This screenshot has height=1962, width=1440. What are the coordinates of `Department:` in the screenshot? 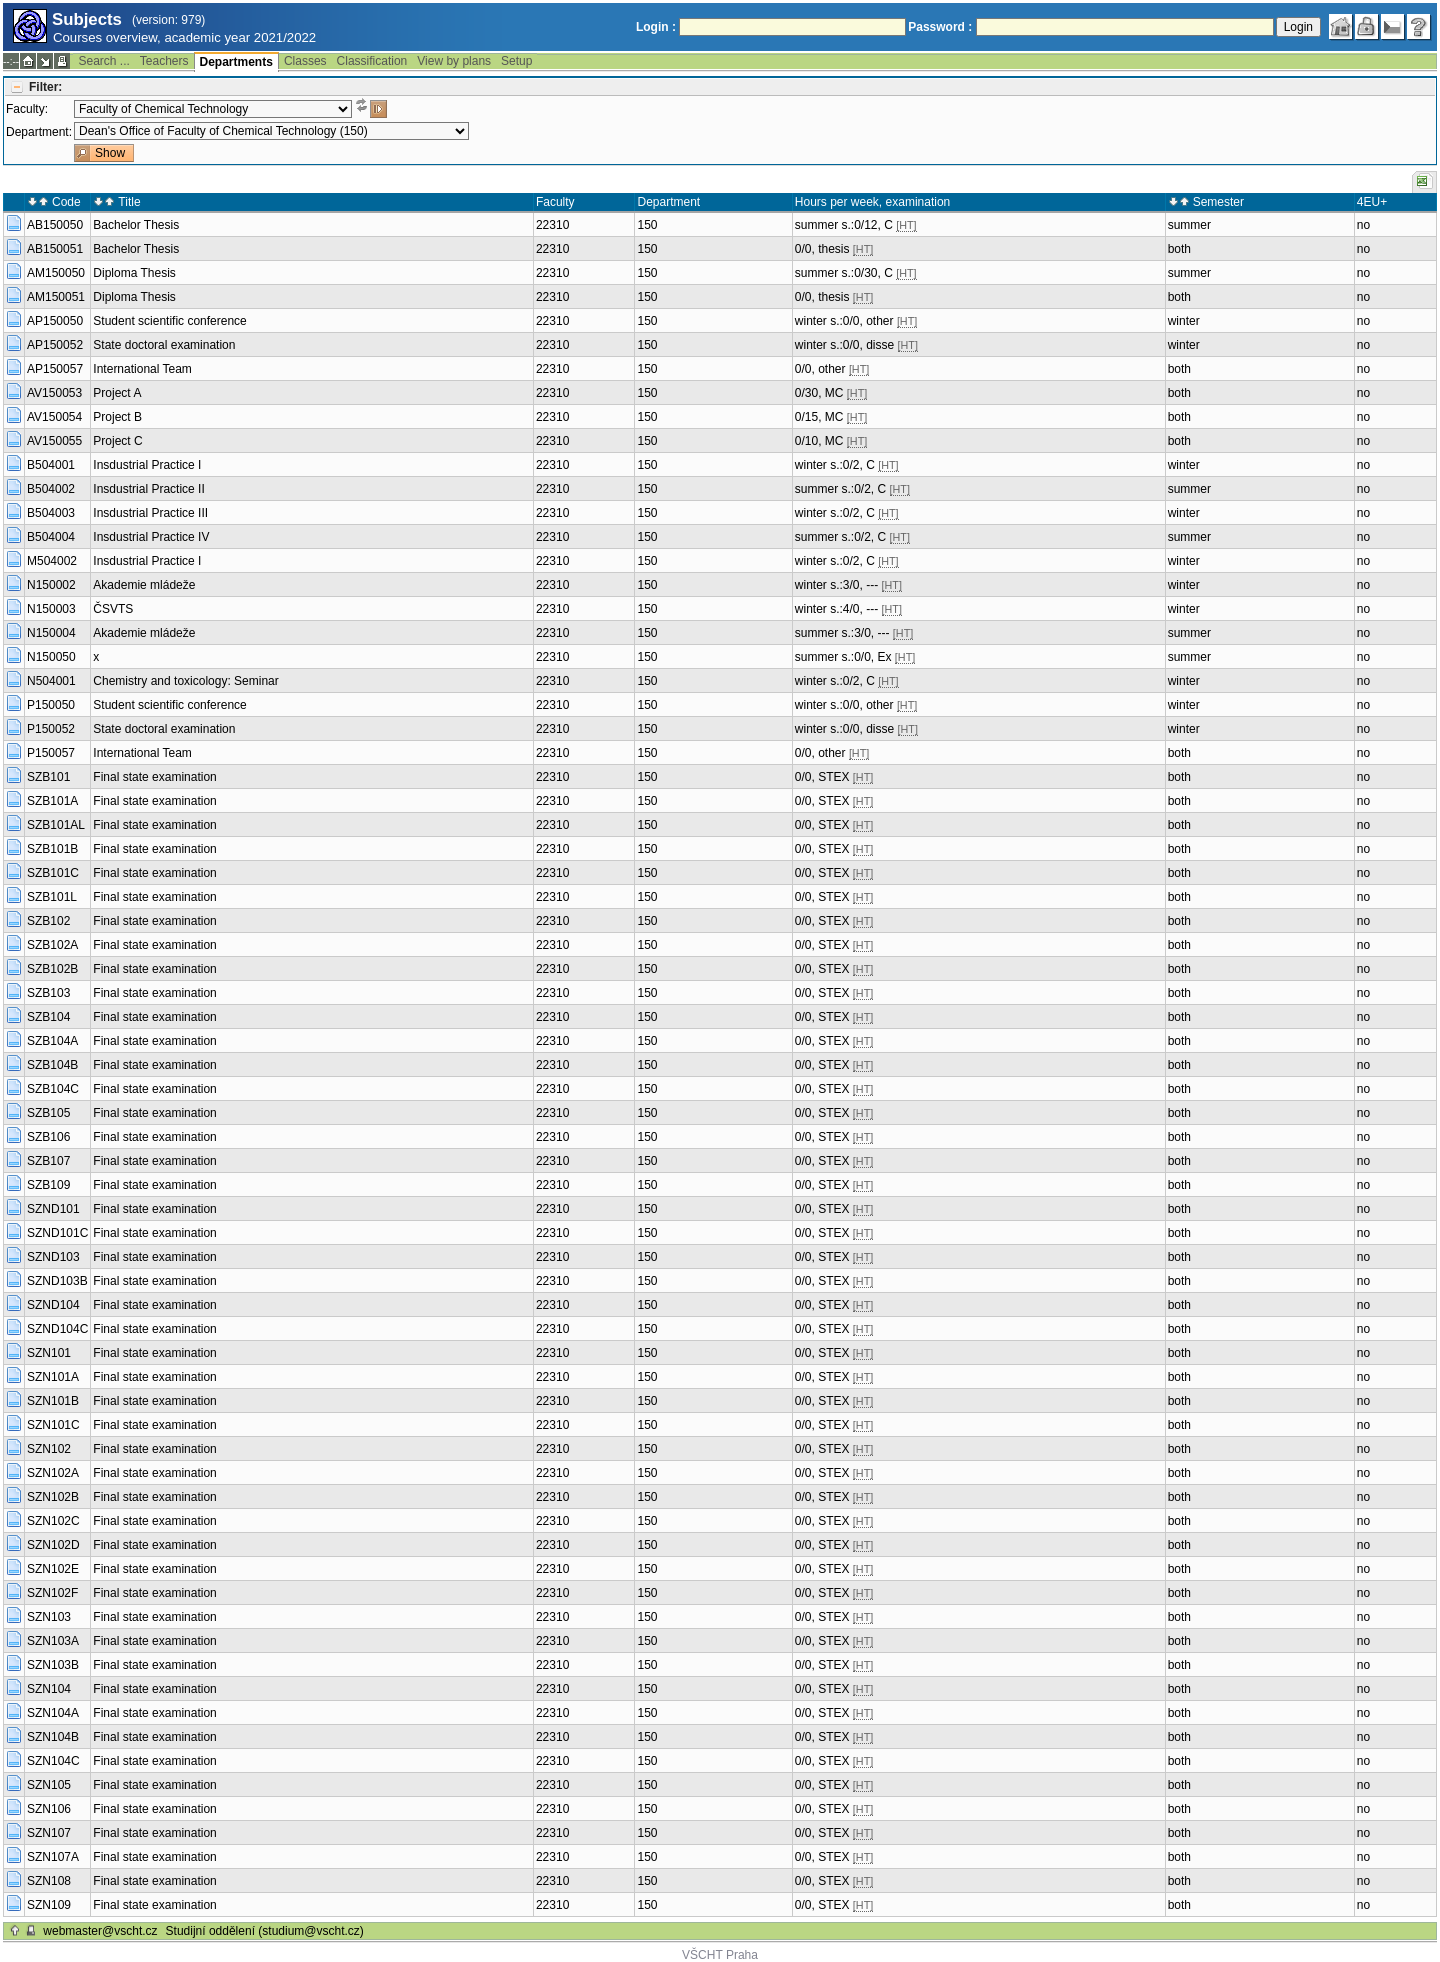 It's located at (39, 132).